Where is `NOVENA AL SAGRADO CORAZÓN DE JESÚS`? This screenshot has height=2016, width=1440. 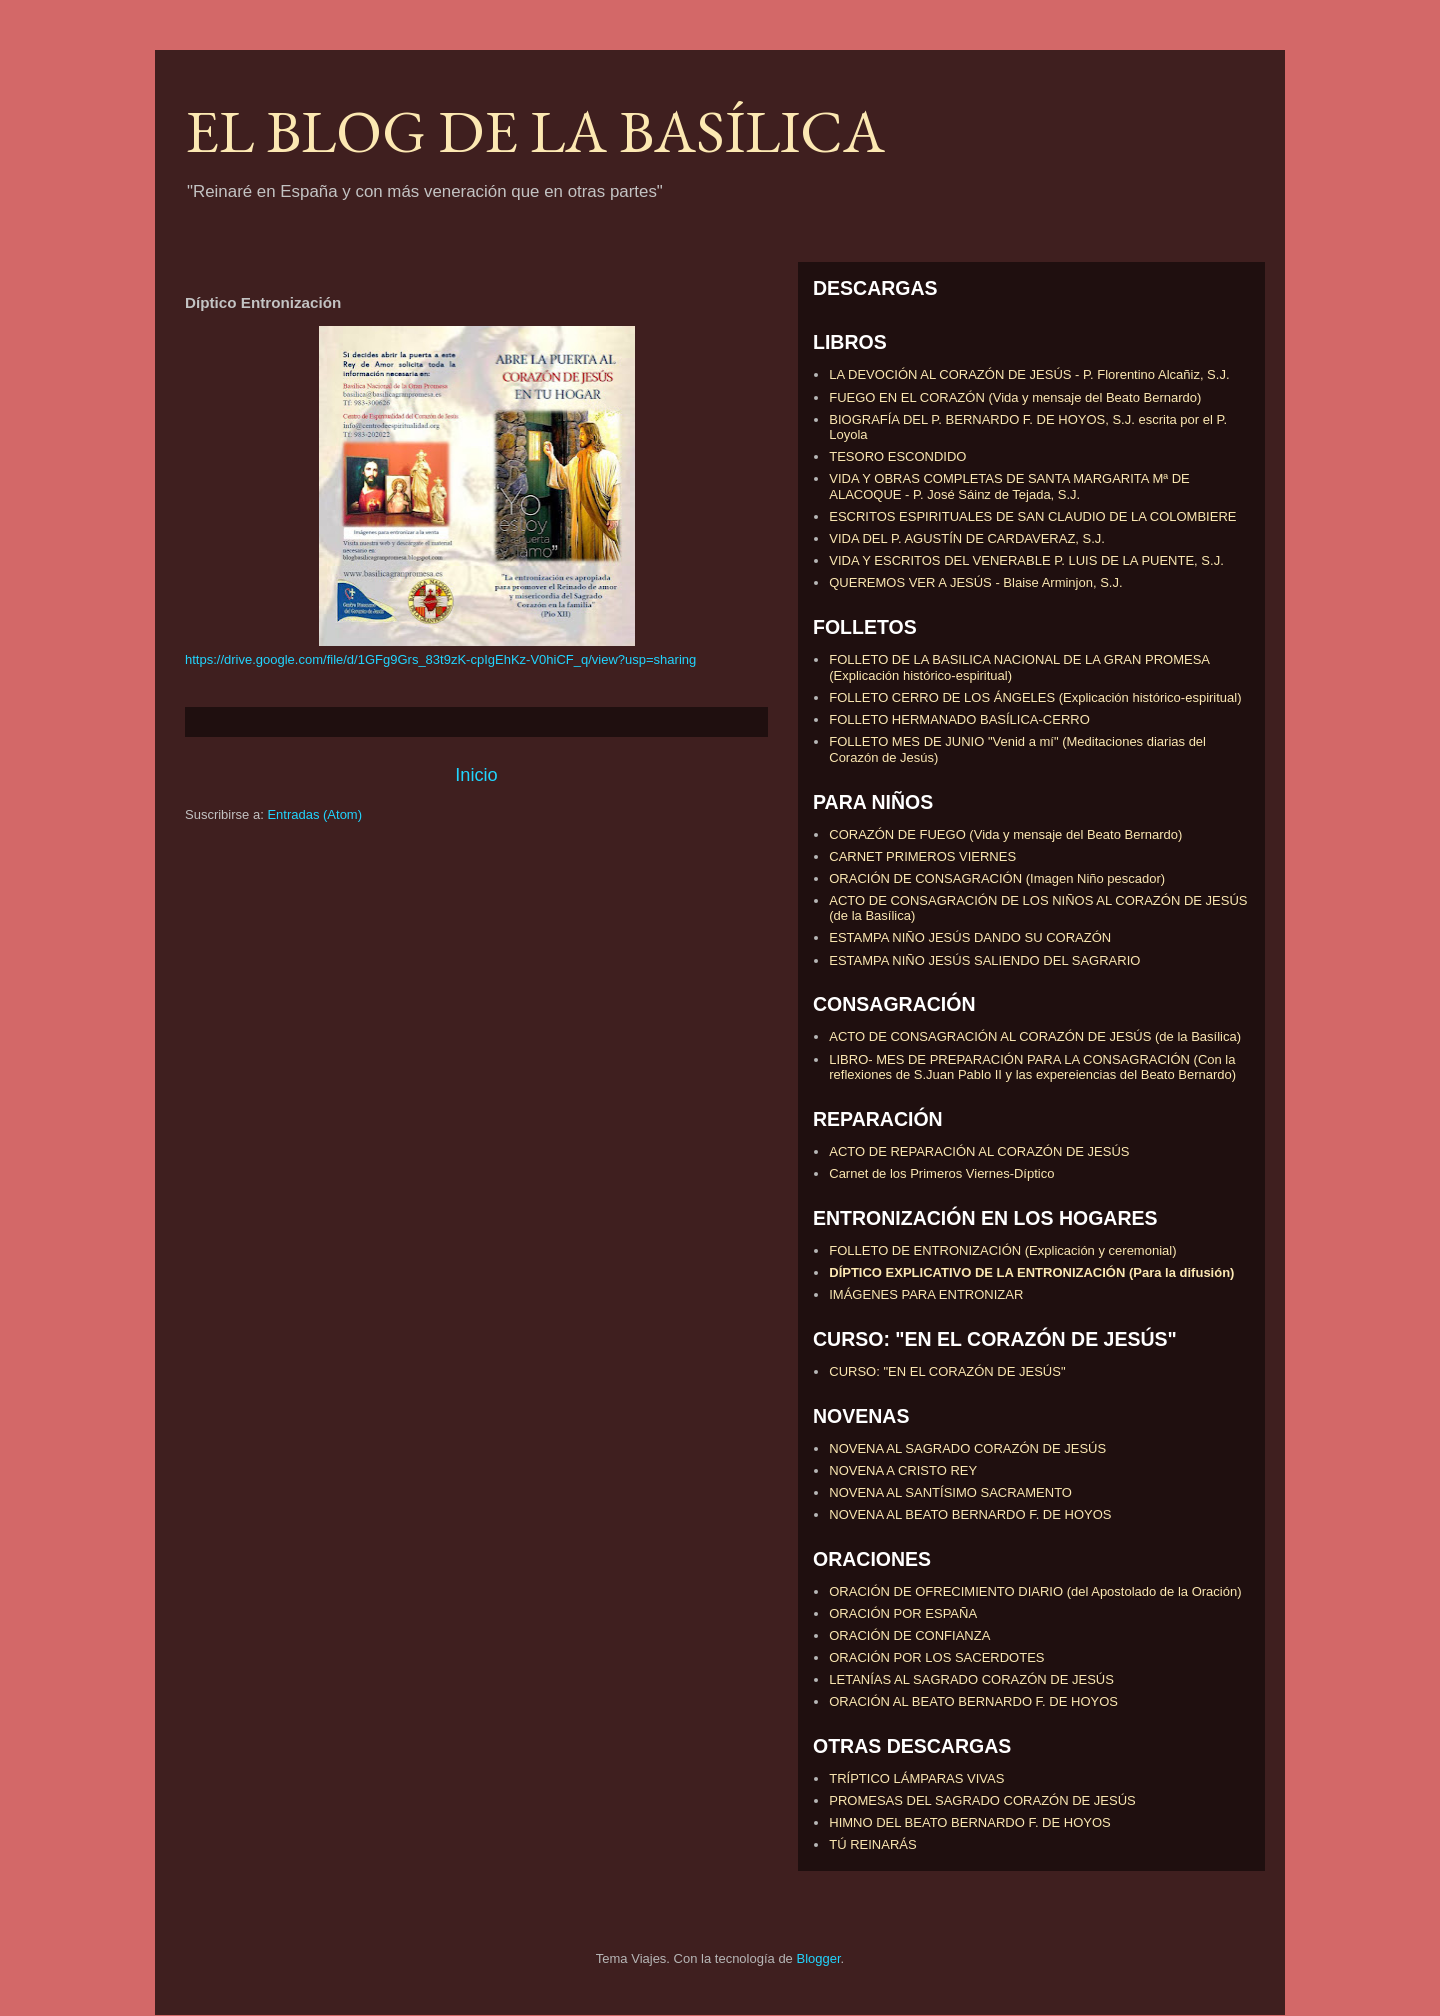
NOVENA AL SAGRADO CORAZÓN DE JESÚS is located at coordinates (967, 1448).